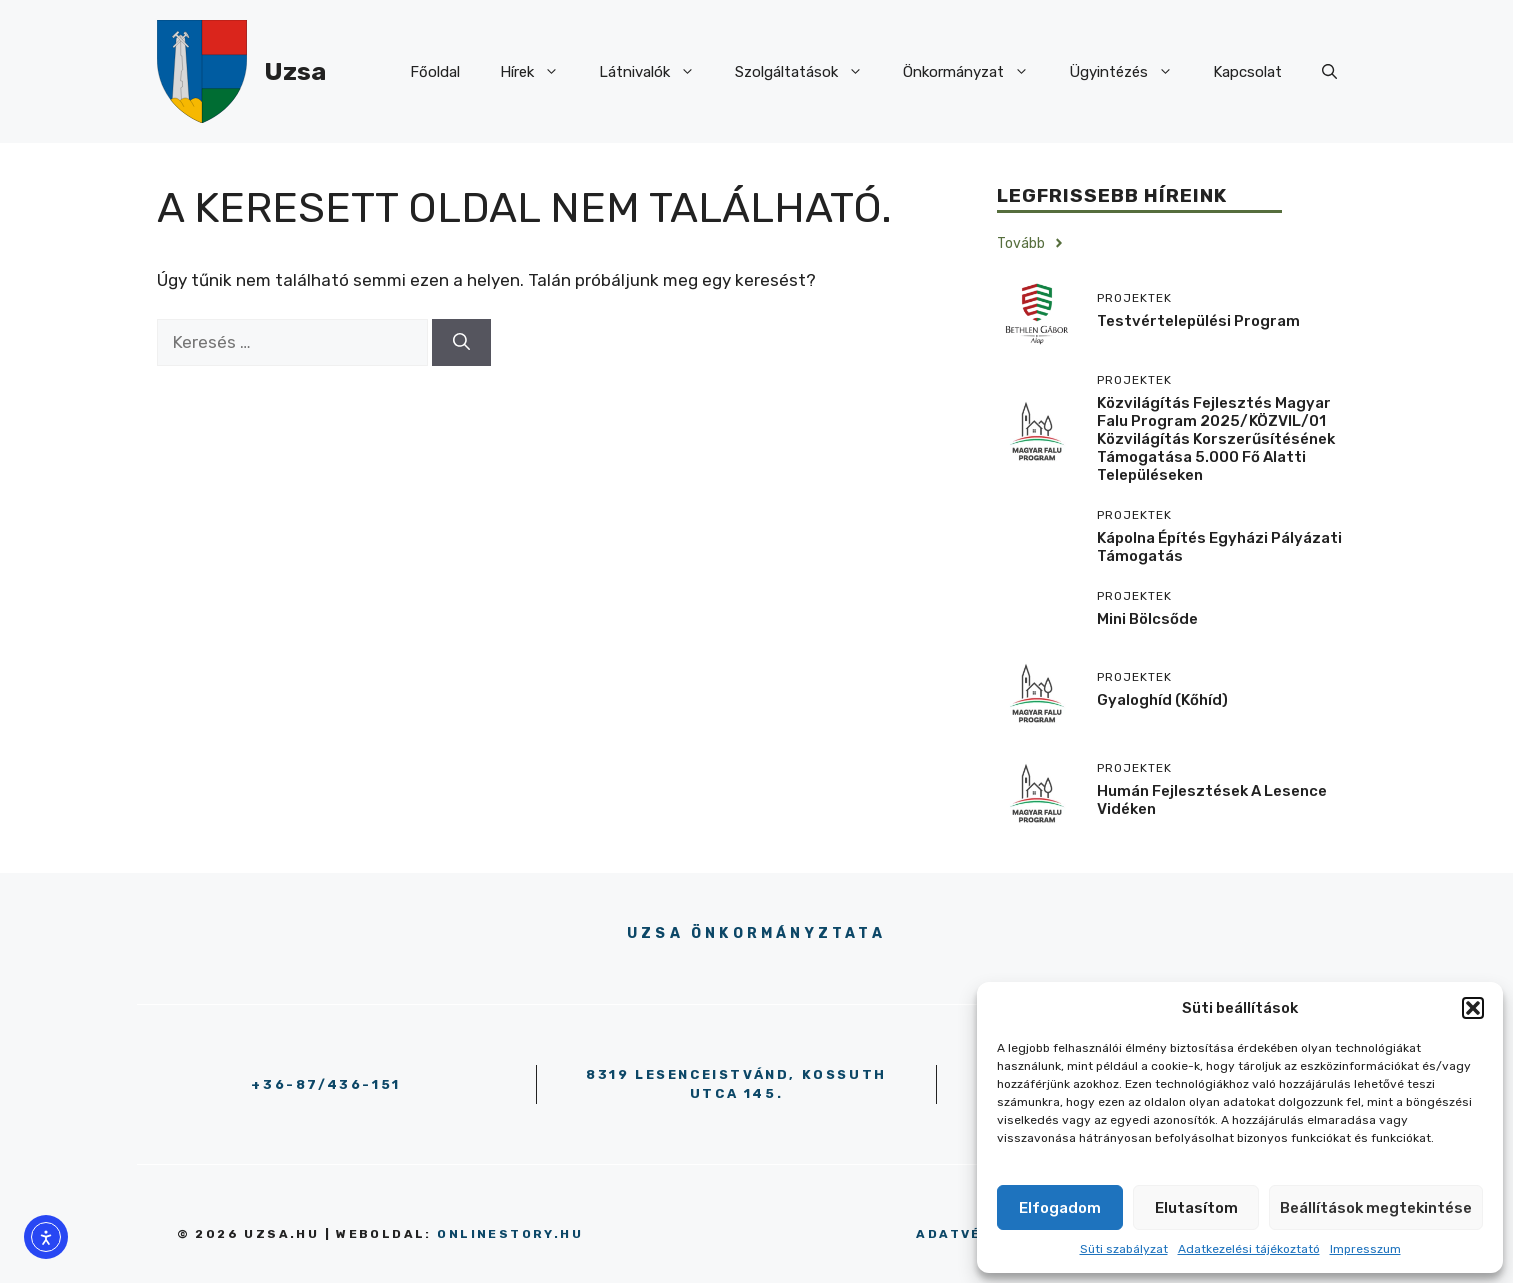 Image resolution: width=1513 pixels, height=1283 pixels. What do you see at coordinates (510, 1234) in the screenshot?
I see `onlinestory.hu` at bounding box center [510, 1234].